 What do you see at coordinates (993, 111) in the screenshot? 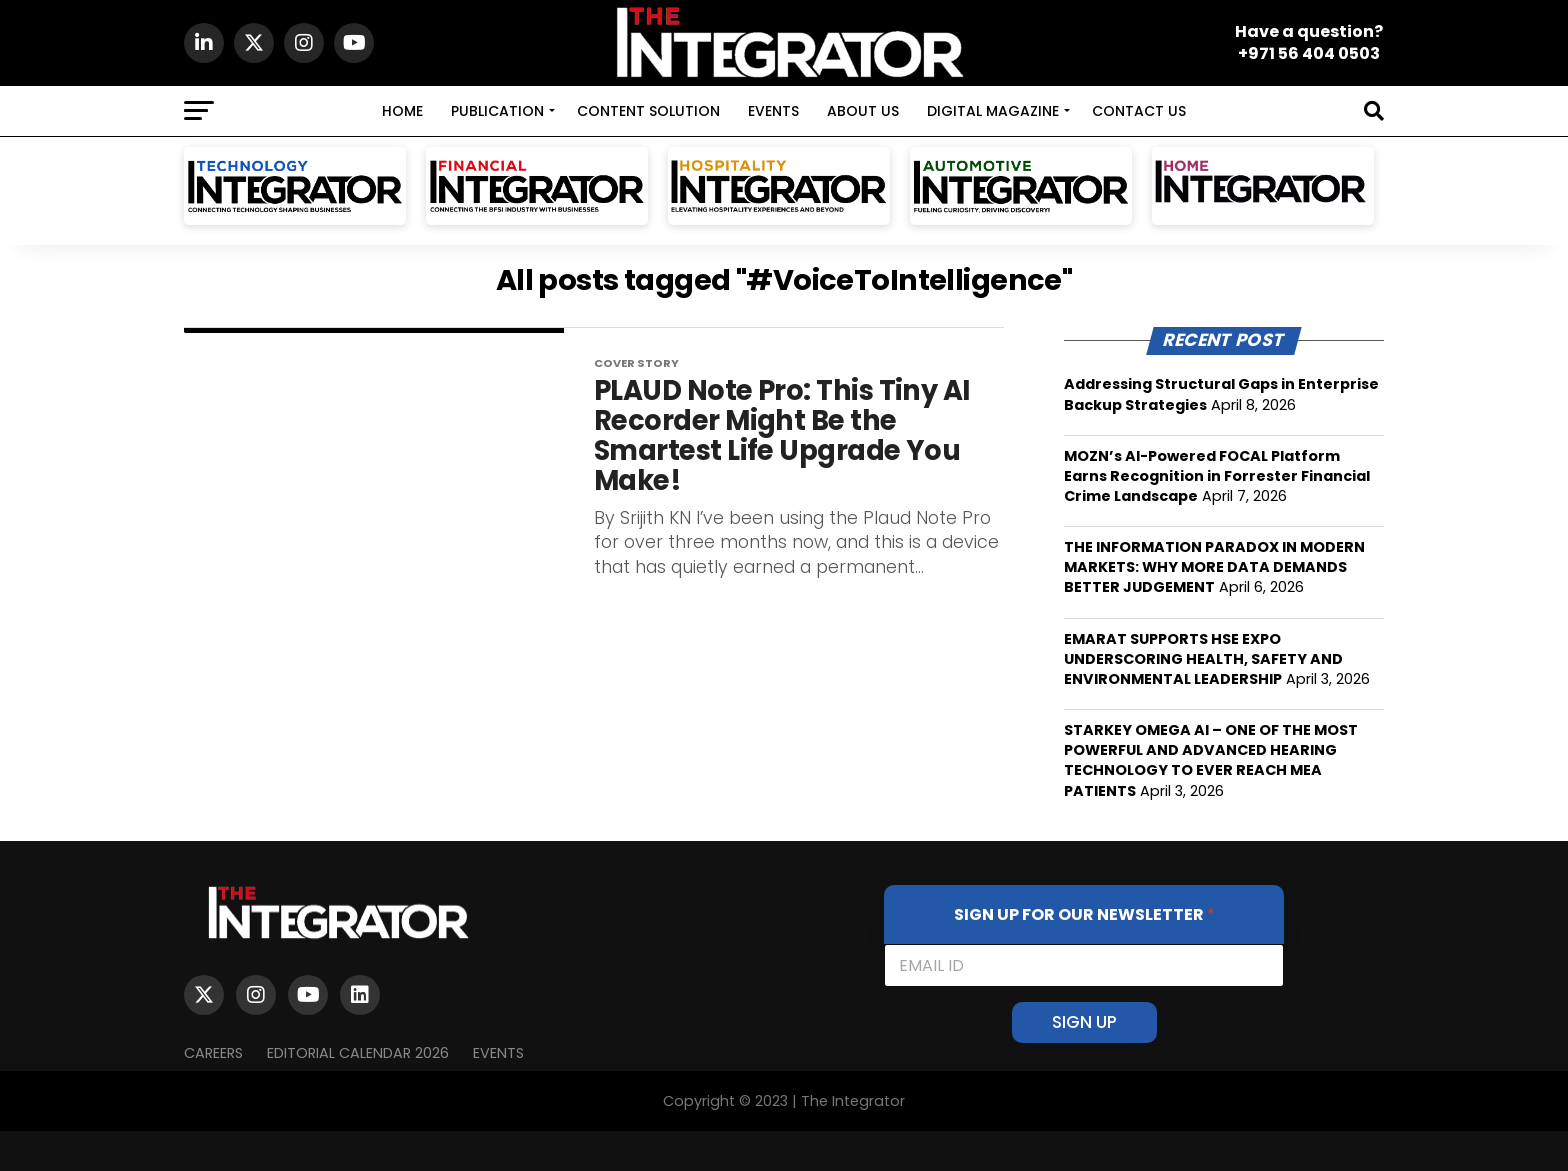
I see `DIGITAL MAGAZINE` at bounding box center [993, 111].